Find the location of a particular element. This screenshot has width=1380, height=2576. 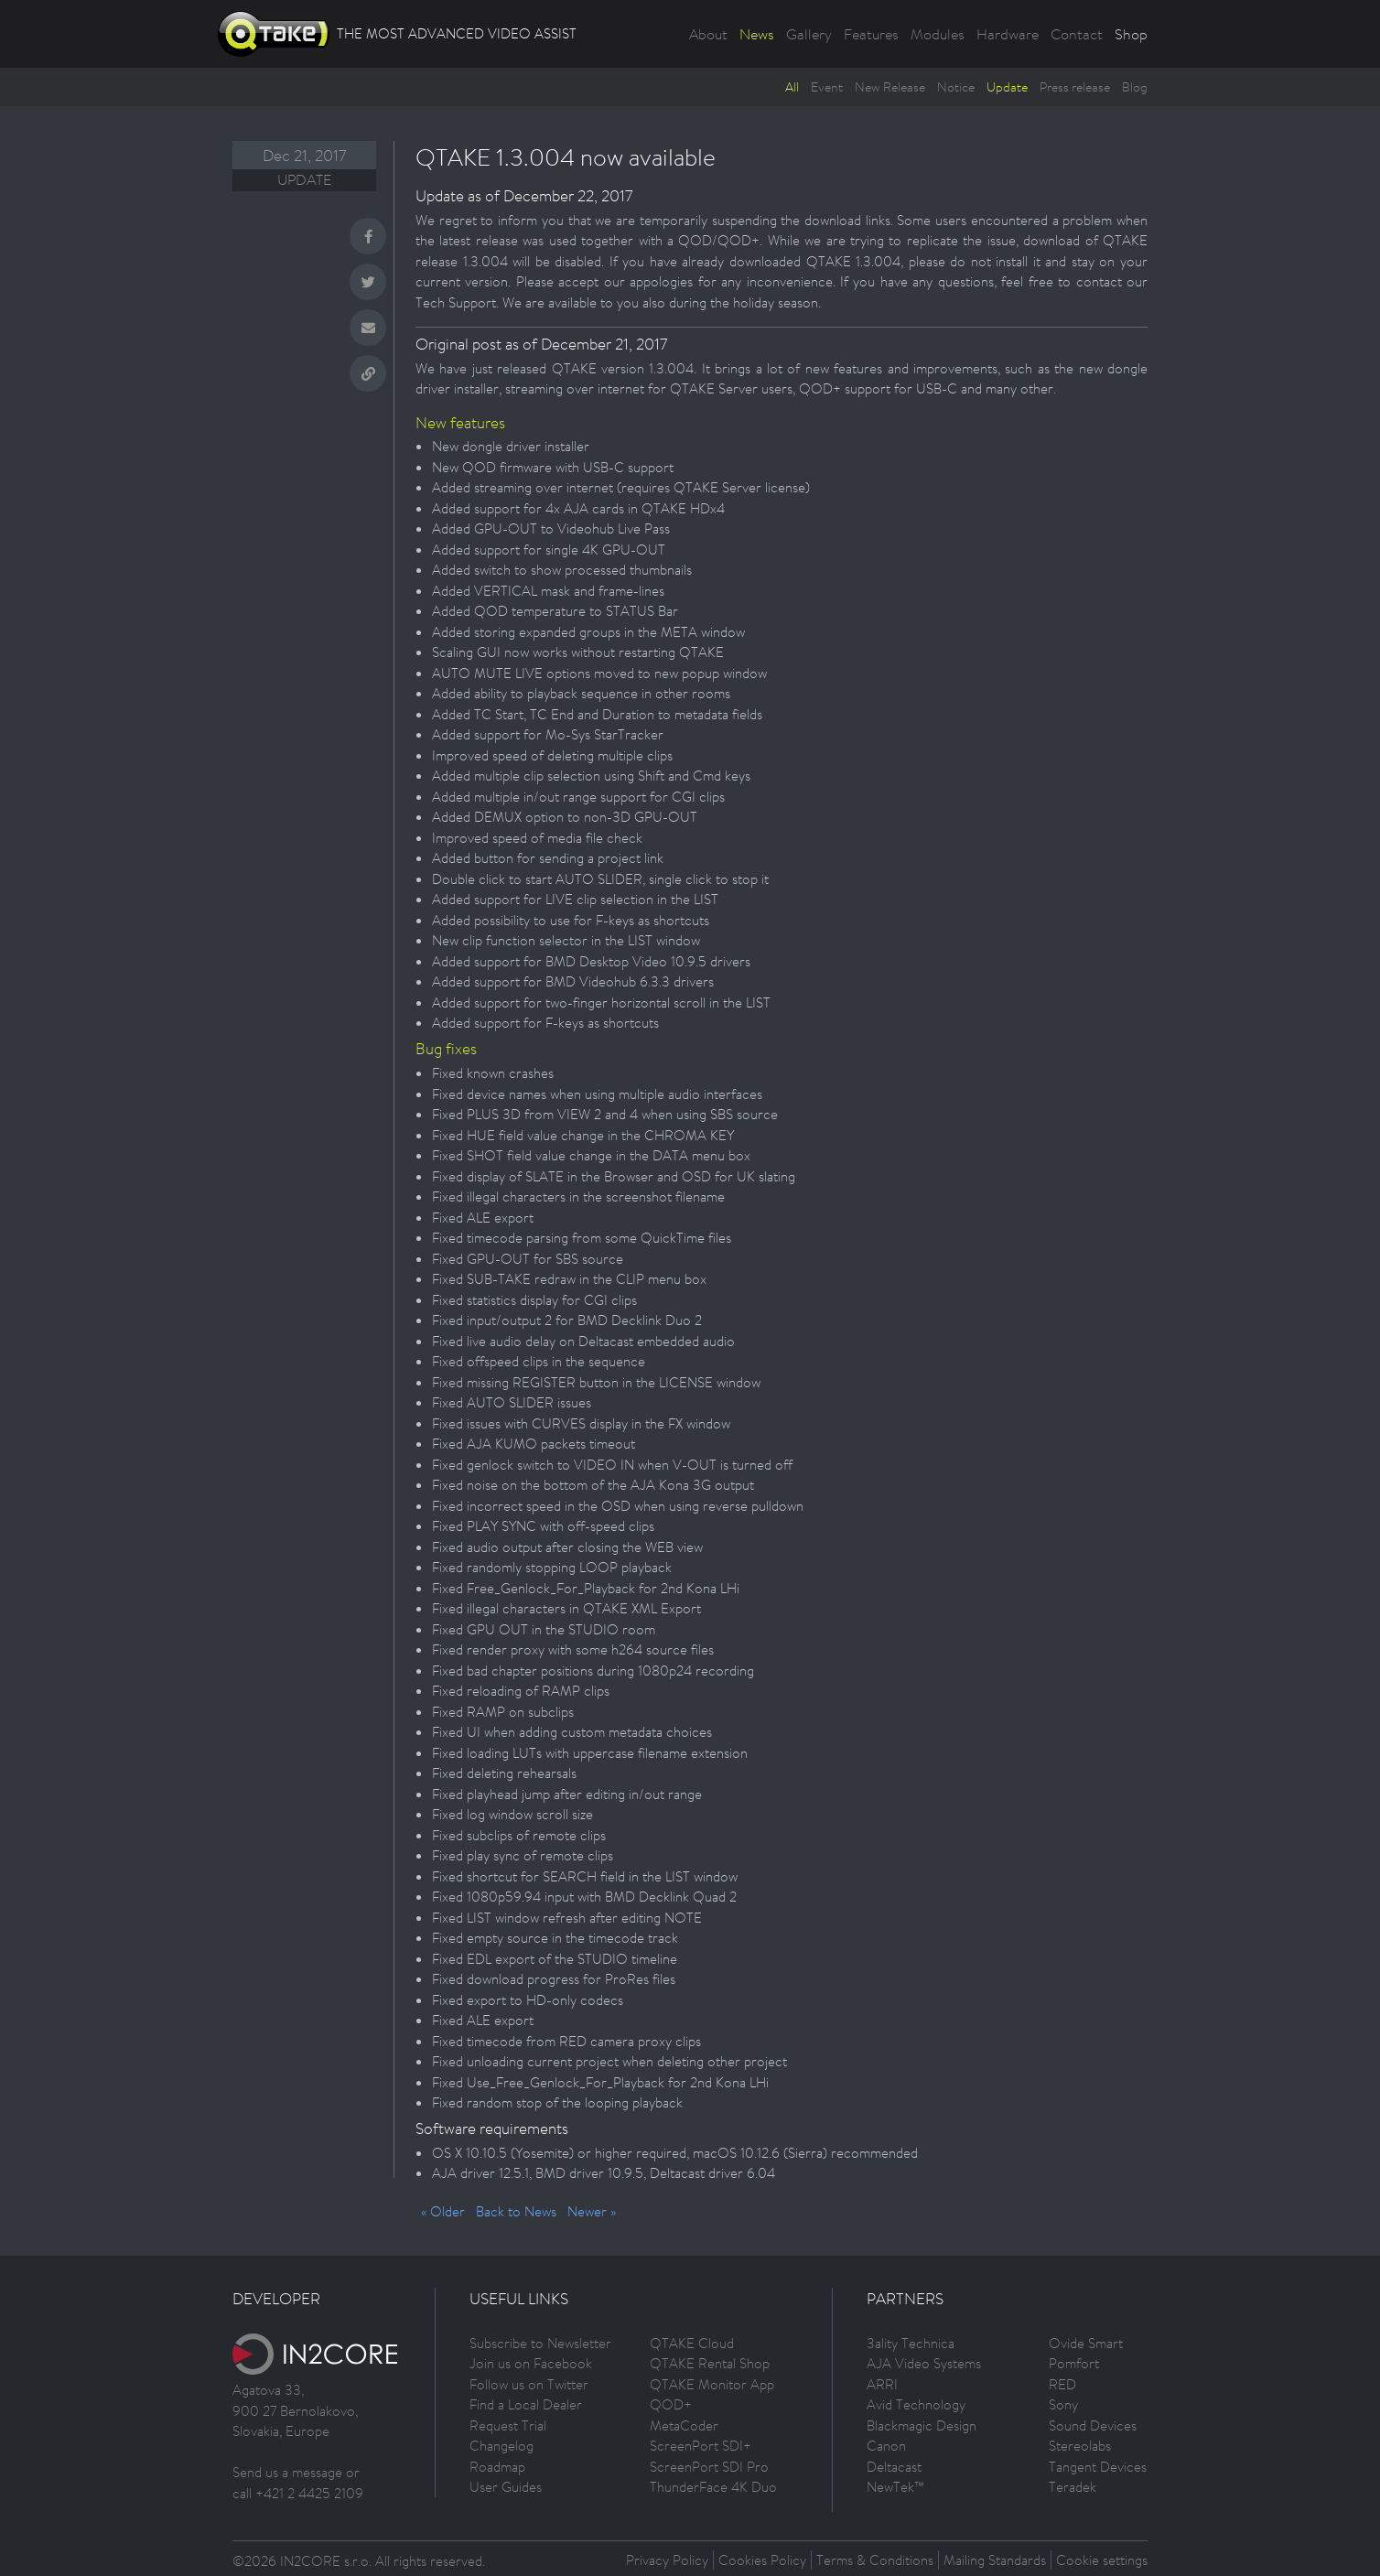

Notice is located at coordinates (956, 87).